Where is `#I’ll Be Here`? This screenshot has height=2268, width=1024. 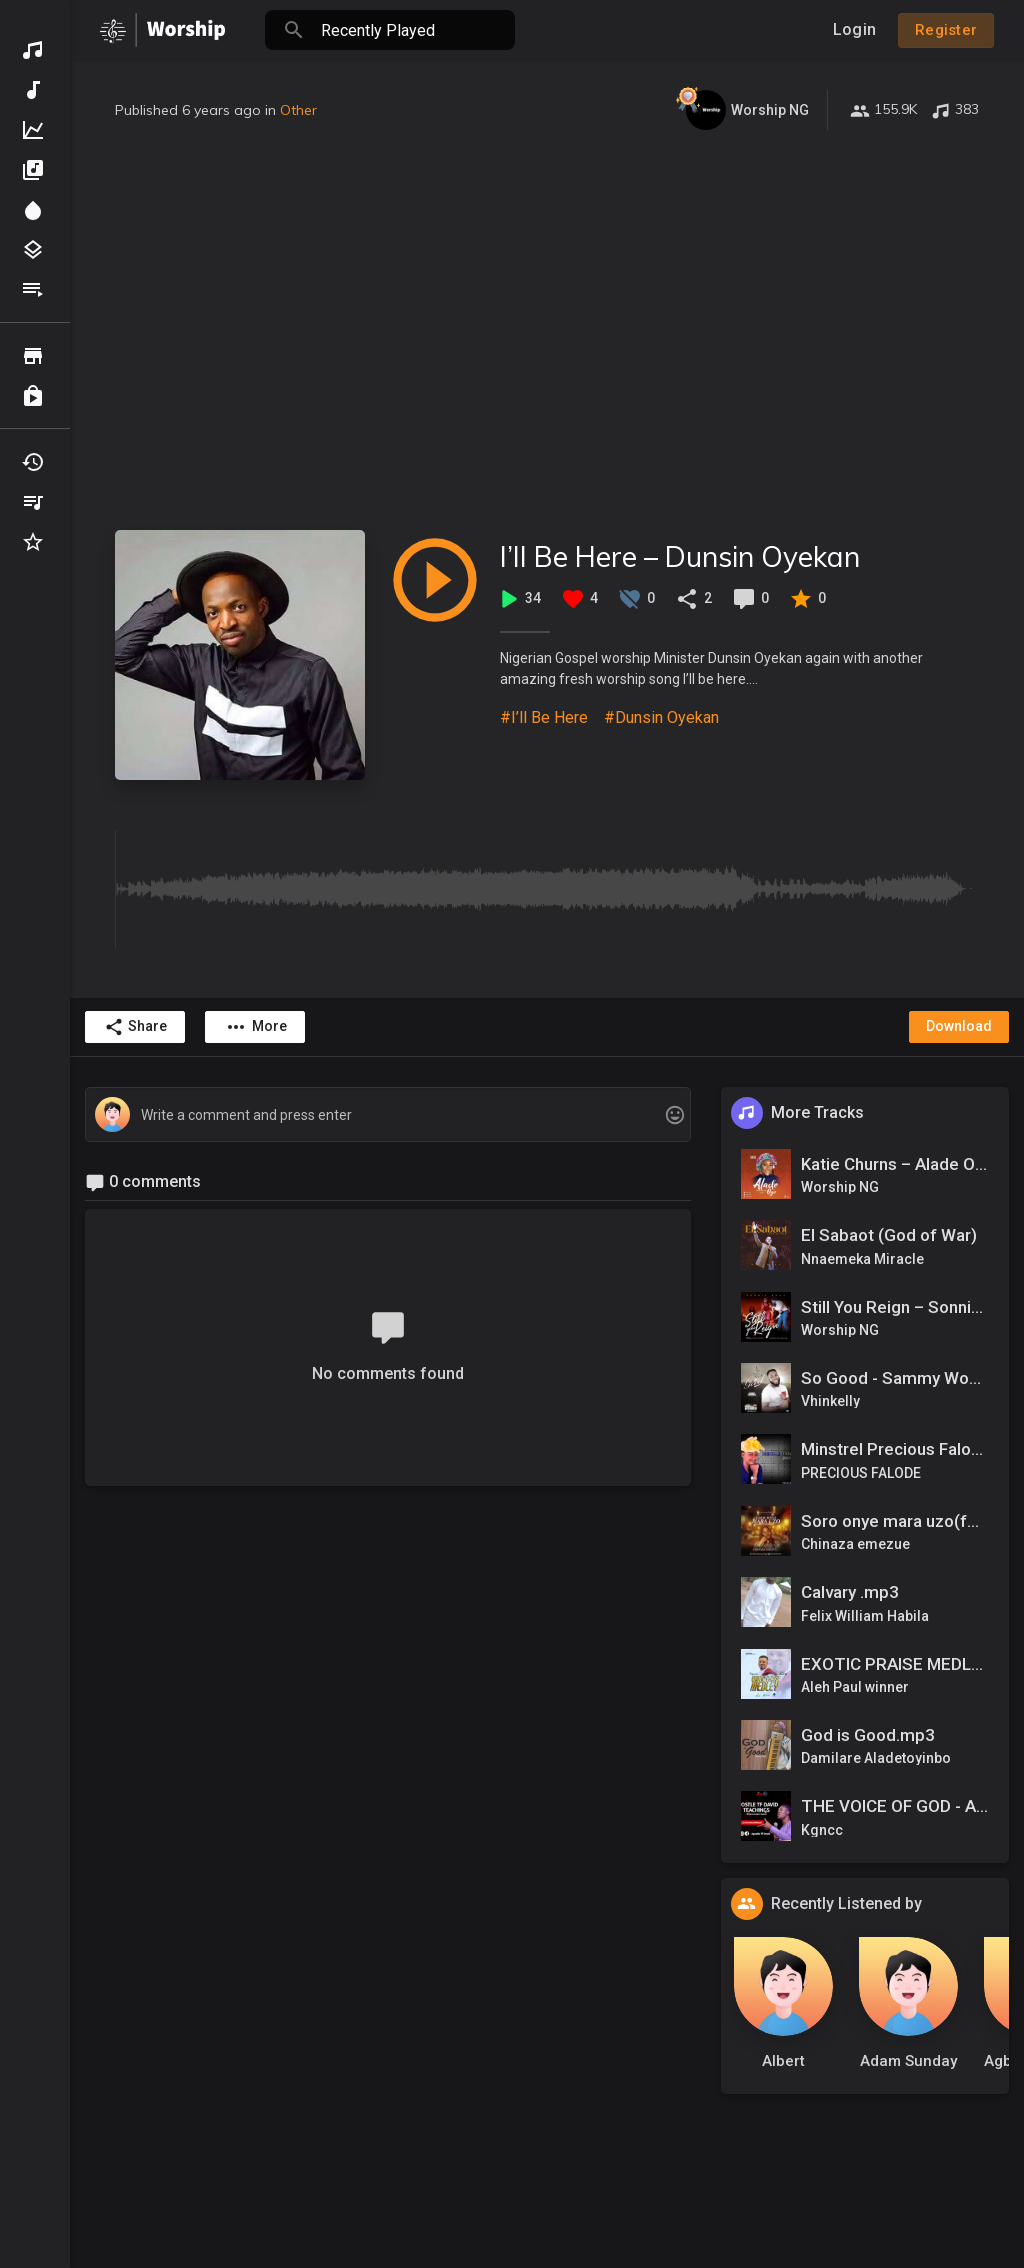
#I’ll Be Here is located at coordinates (544, 717).